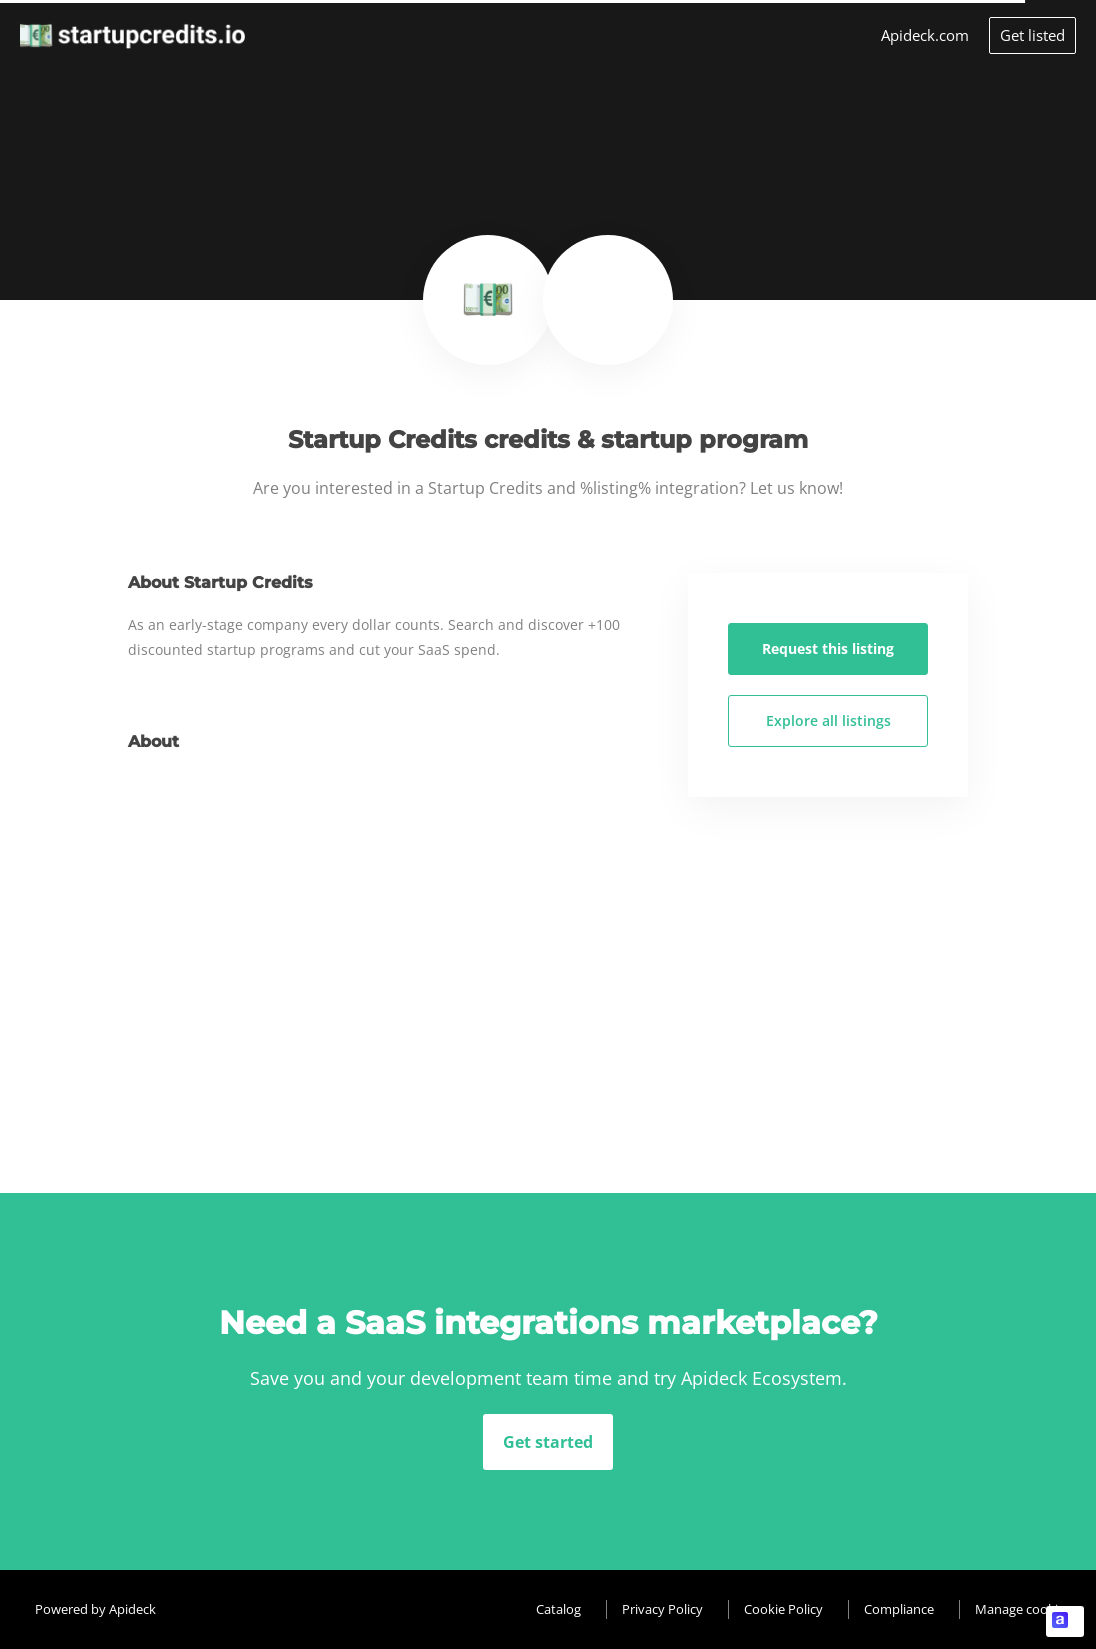  What do you see at coordinates (548, 1442) in the screenshot?
I see `Get started` at bounding box center [548, 1442].